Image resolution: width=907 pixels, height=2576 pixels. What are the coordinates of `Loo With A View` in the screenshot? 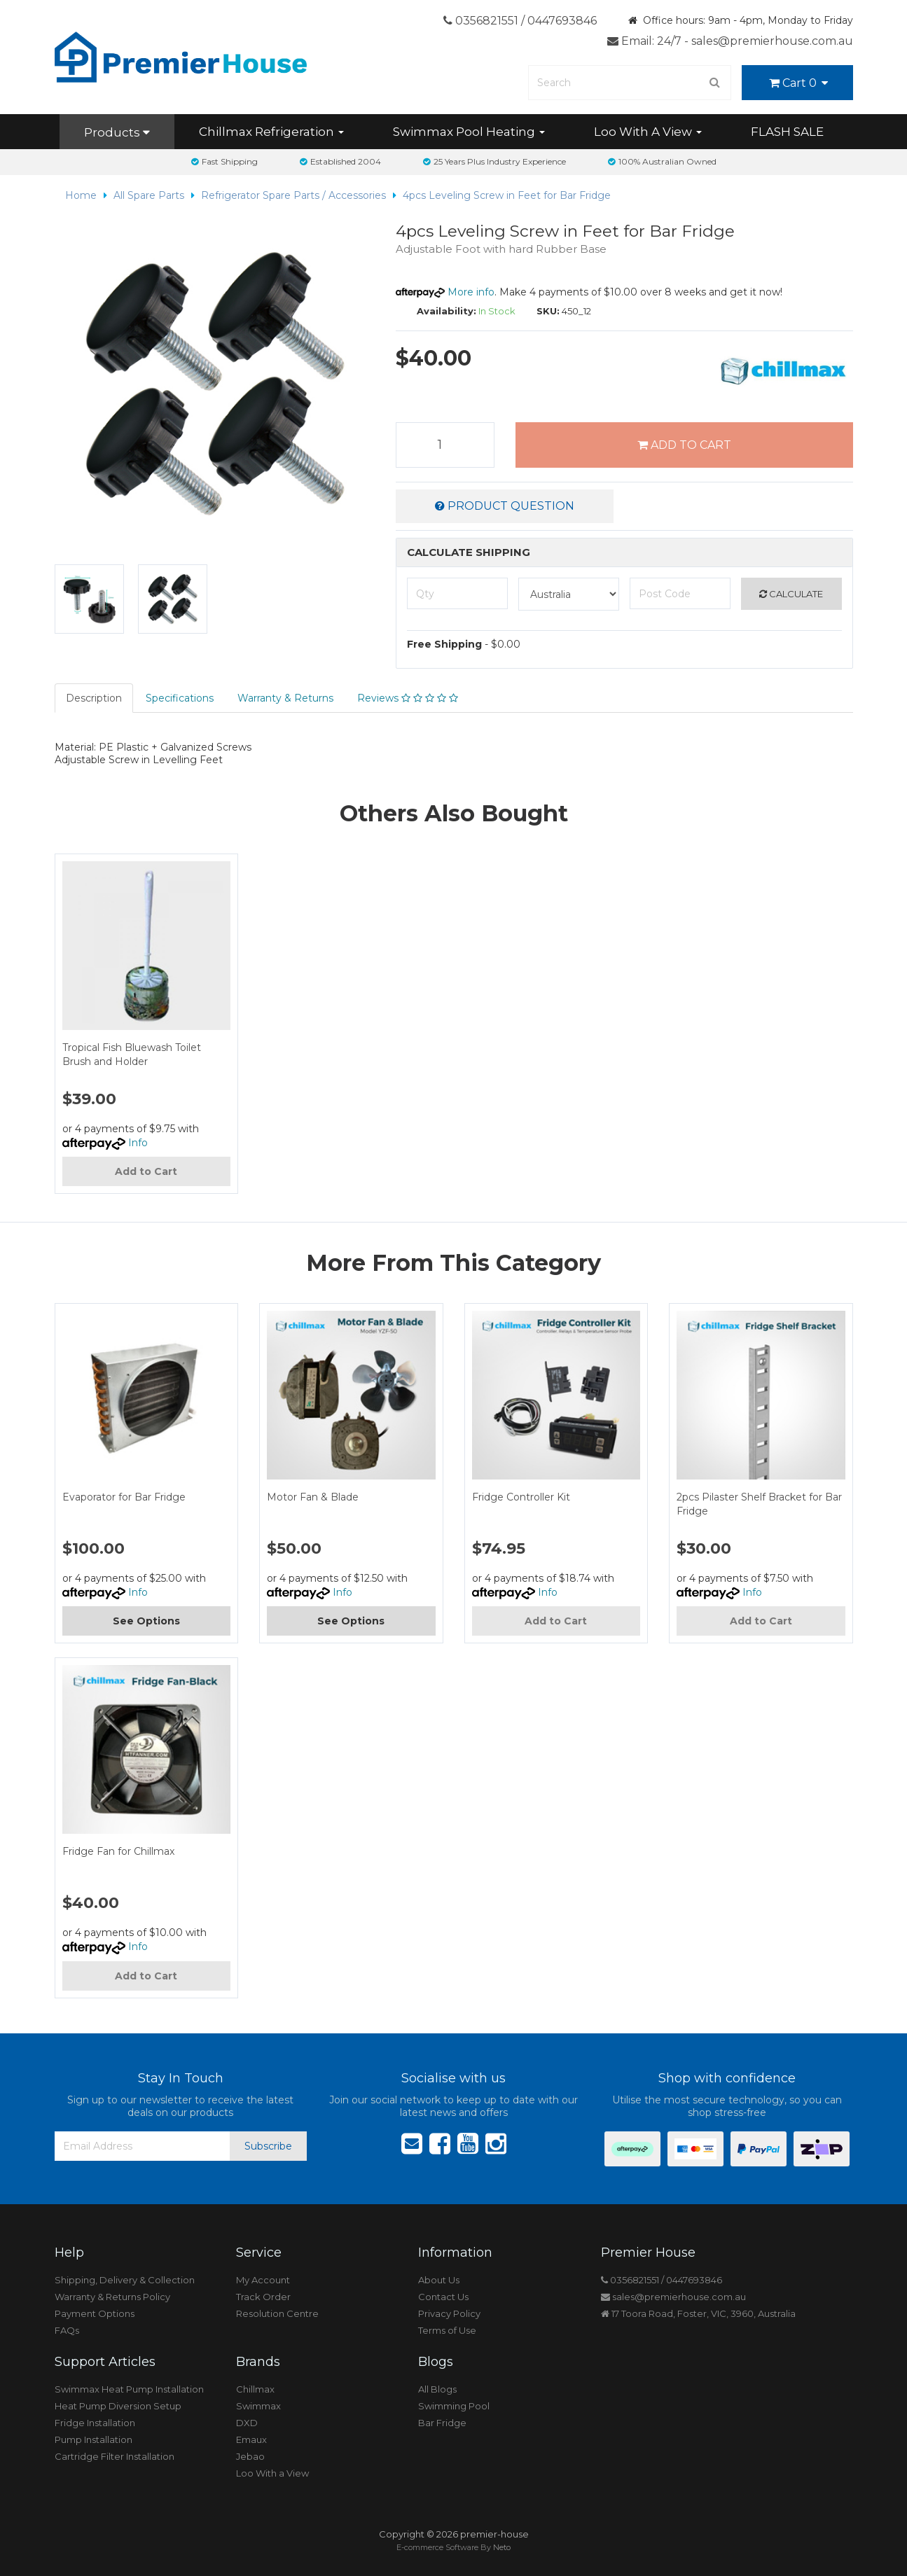 It's located at (648, 132).